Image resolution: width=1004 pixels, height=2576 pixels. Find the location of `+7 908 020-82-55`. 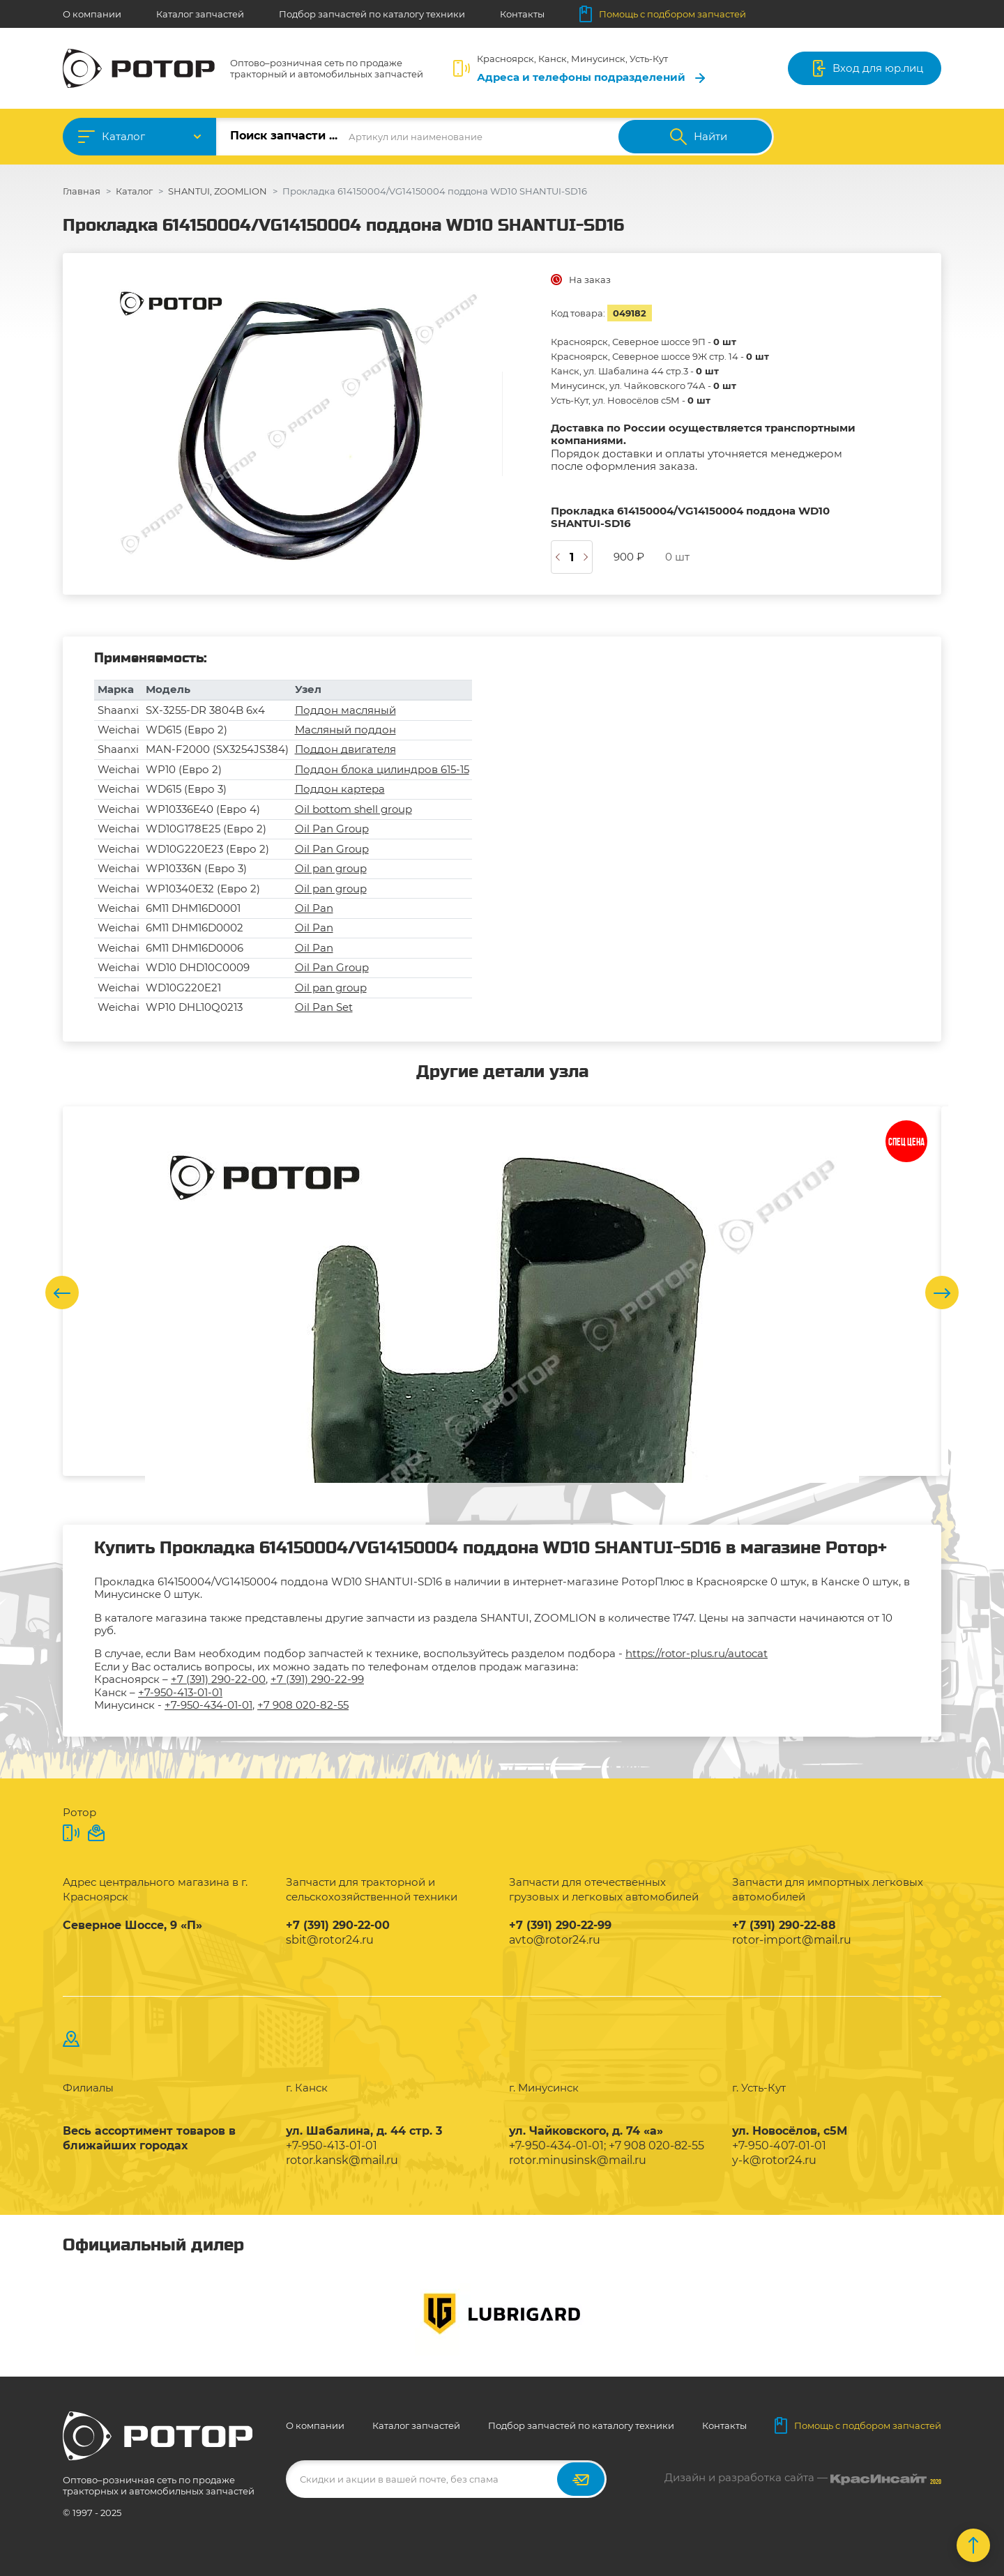

+7 908 020-82-55 is located at coordinates (303, 1705).